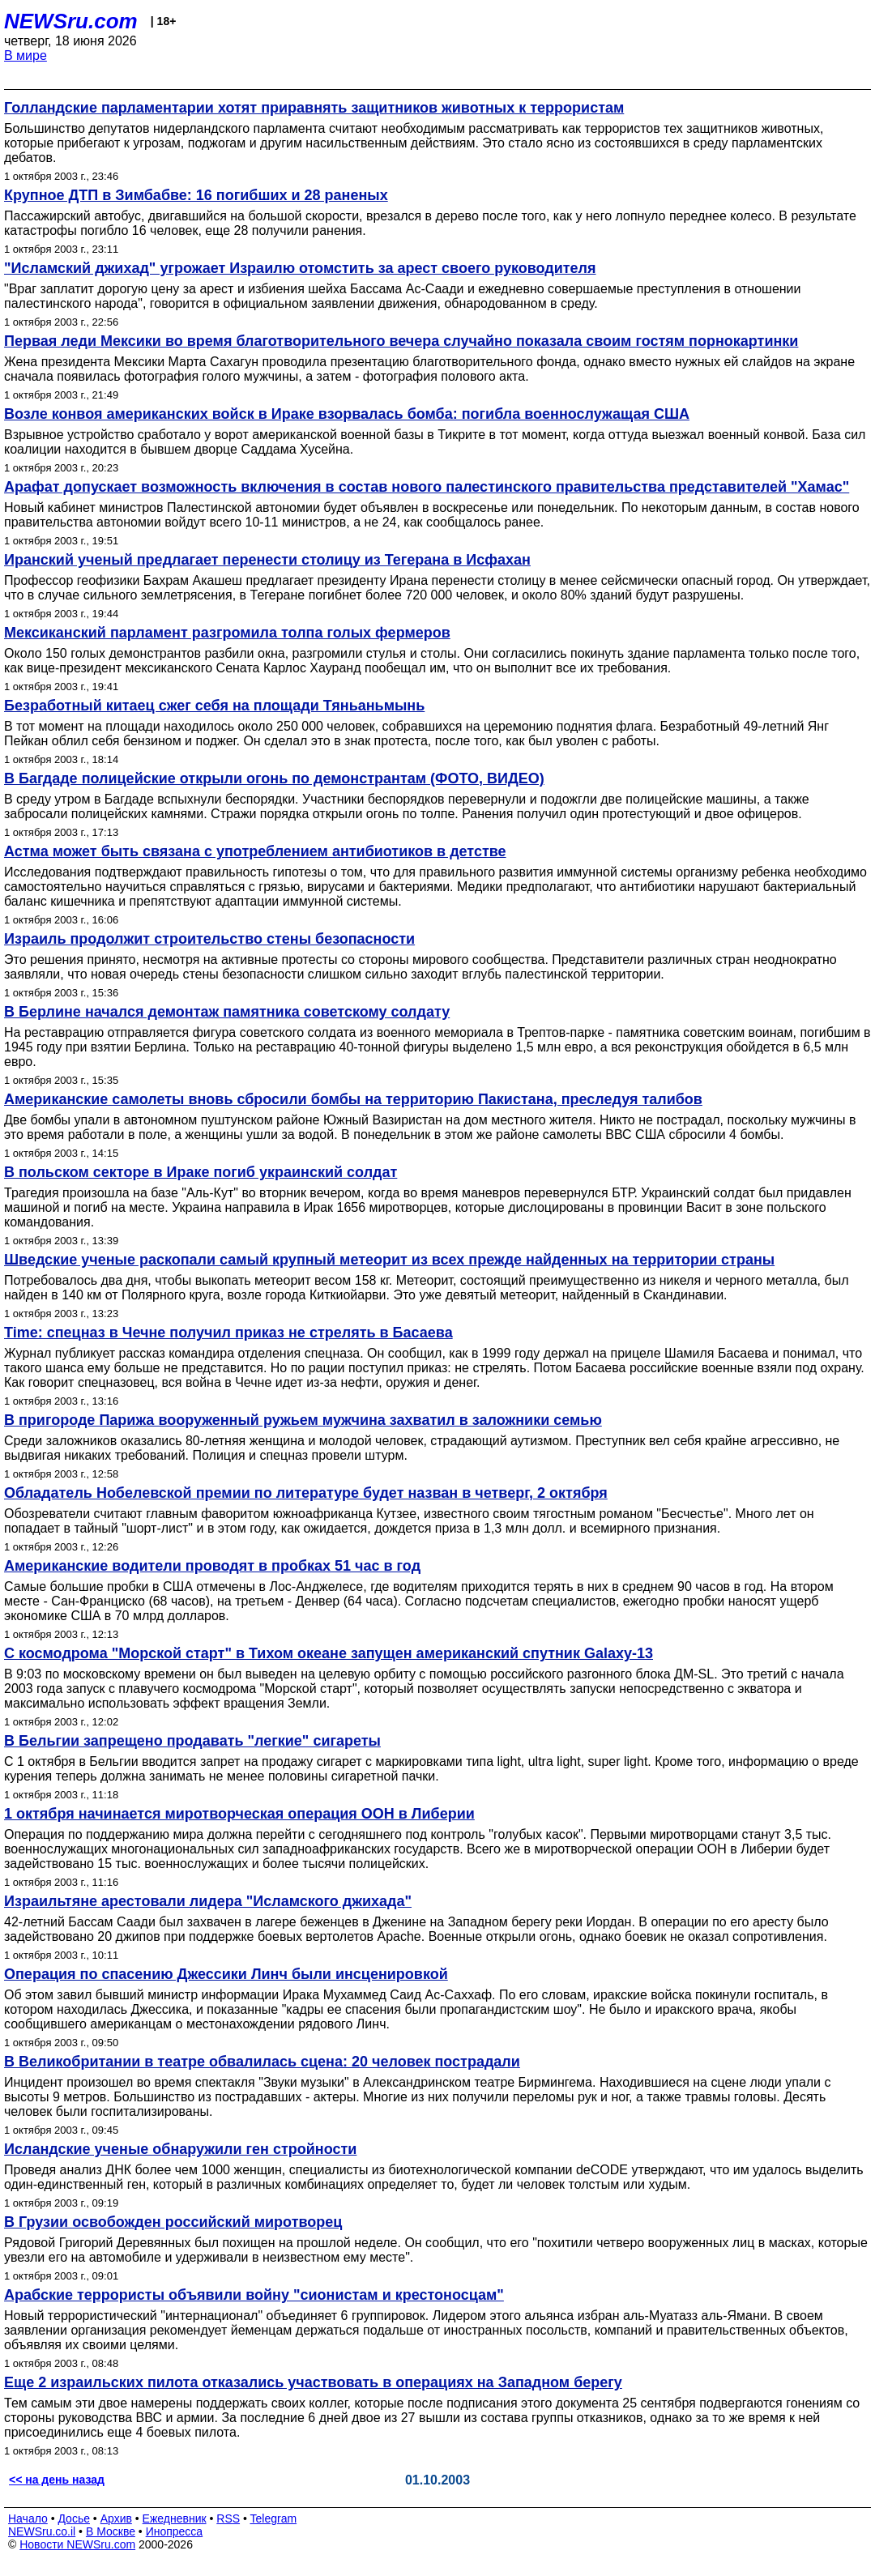  Describe the element at coordinates (314, 108) in the screenshot. I see `Голландские парламентарии хотят приравнять защитников животных к террористам` at that location.